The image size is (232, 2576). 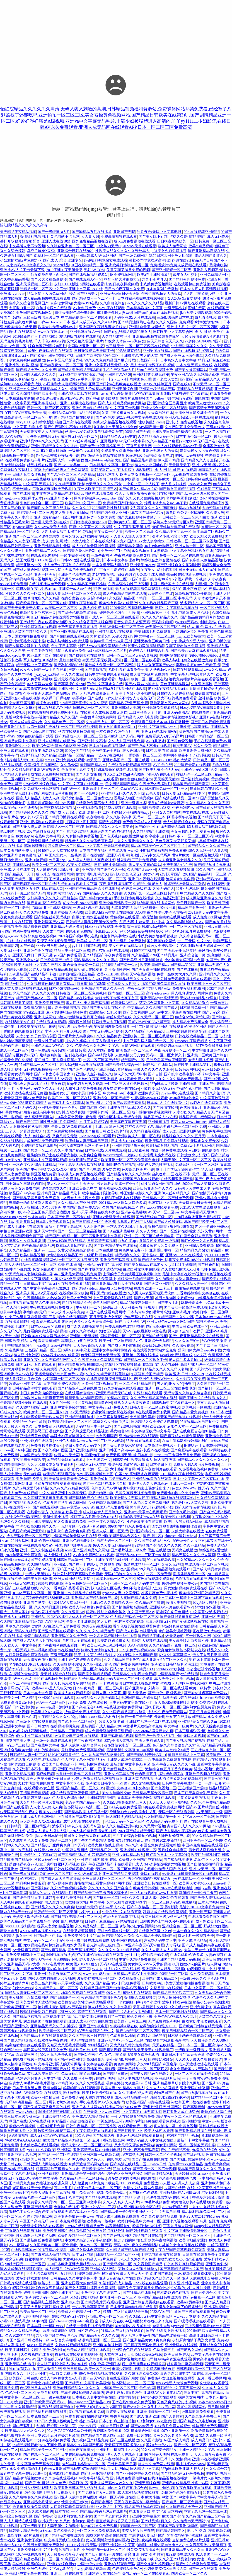 I want to click on 国产日韩欧美中文, so click(x=128, y=2131).